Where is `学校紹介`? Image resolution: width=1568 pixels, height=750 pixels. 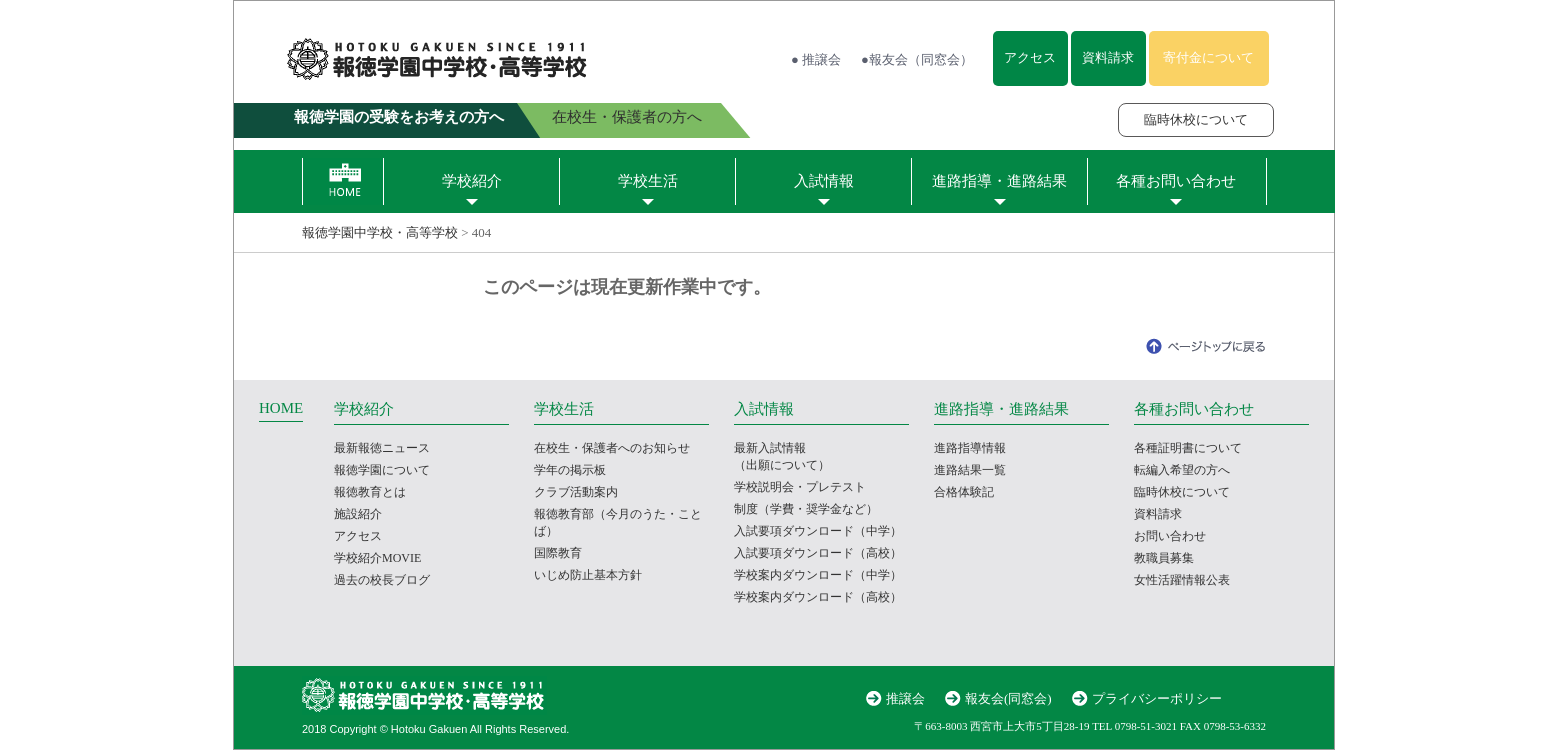 学校紹介 is located at coordinates (472, 181).